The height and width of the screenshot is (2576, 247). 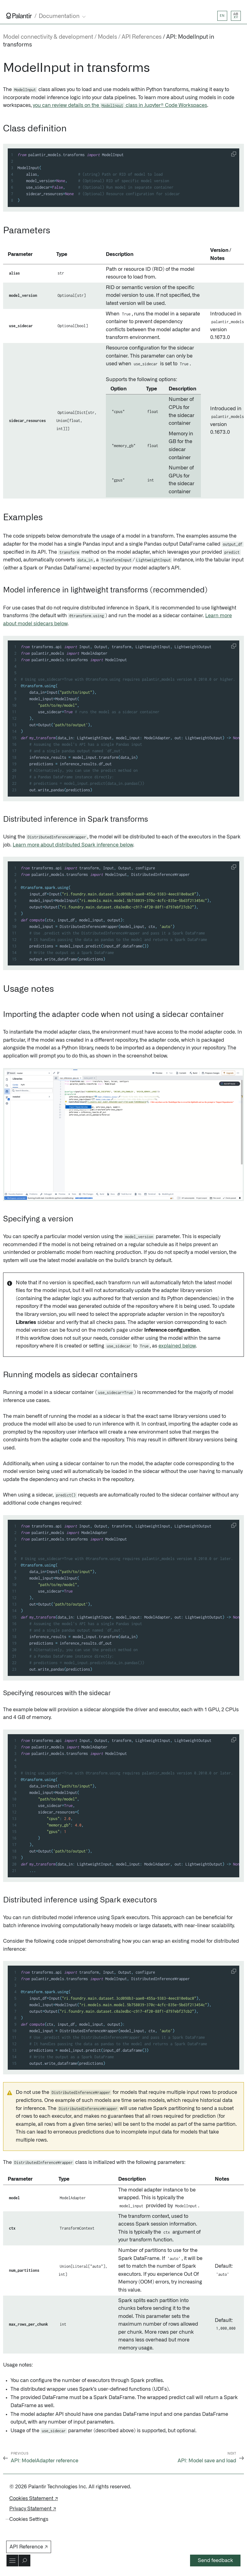 What do you see at coordinates (32, 2508) in the screenshot?
I see `Privacy Statement ↗` at bounding box center [32, 2508].